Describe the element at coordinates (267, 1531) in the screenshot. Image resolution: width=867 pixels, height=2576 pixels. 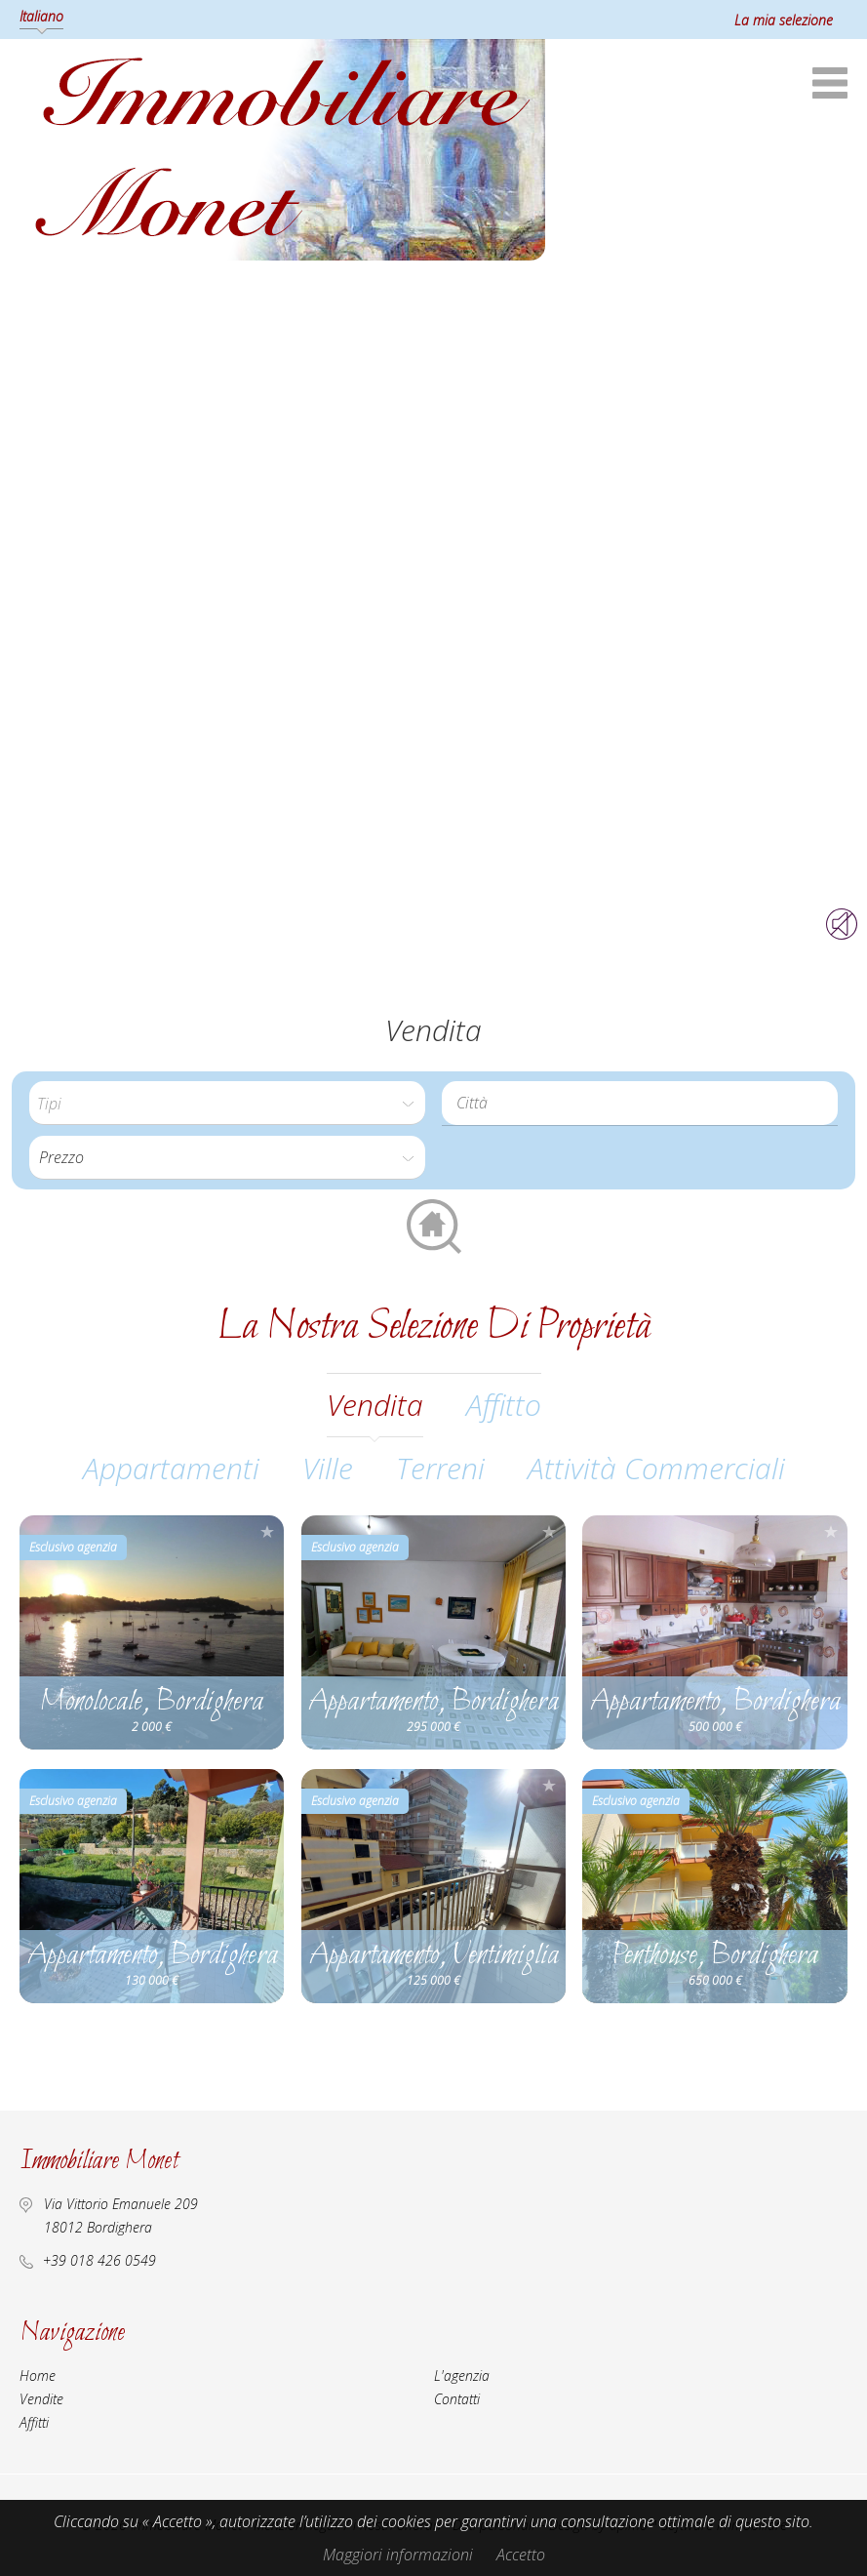
I see `Aggiungere alla selezione` at that location.